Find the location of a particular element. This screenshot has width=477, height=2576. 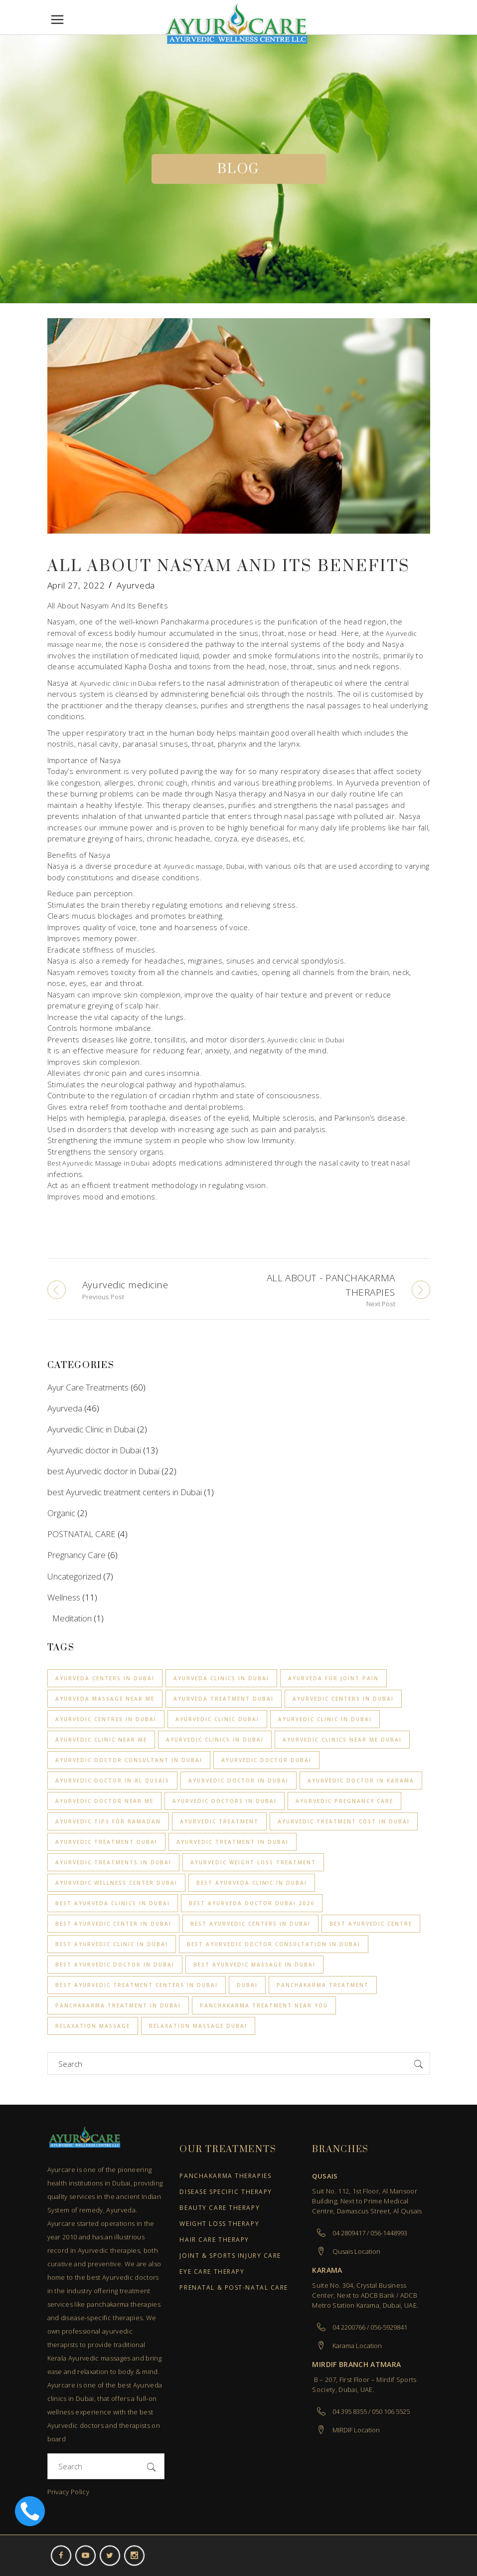

Best Ayurvedic Center in Dubai [Best Ayurvedic Center in Dubai (2 items)] is located at coordinates (113, 1923).